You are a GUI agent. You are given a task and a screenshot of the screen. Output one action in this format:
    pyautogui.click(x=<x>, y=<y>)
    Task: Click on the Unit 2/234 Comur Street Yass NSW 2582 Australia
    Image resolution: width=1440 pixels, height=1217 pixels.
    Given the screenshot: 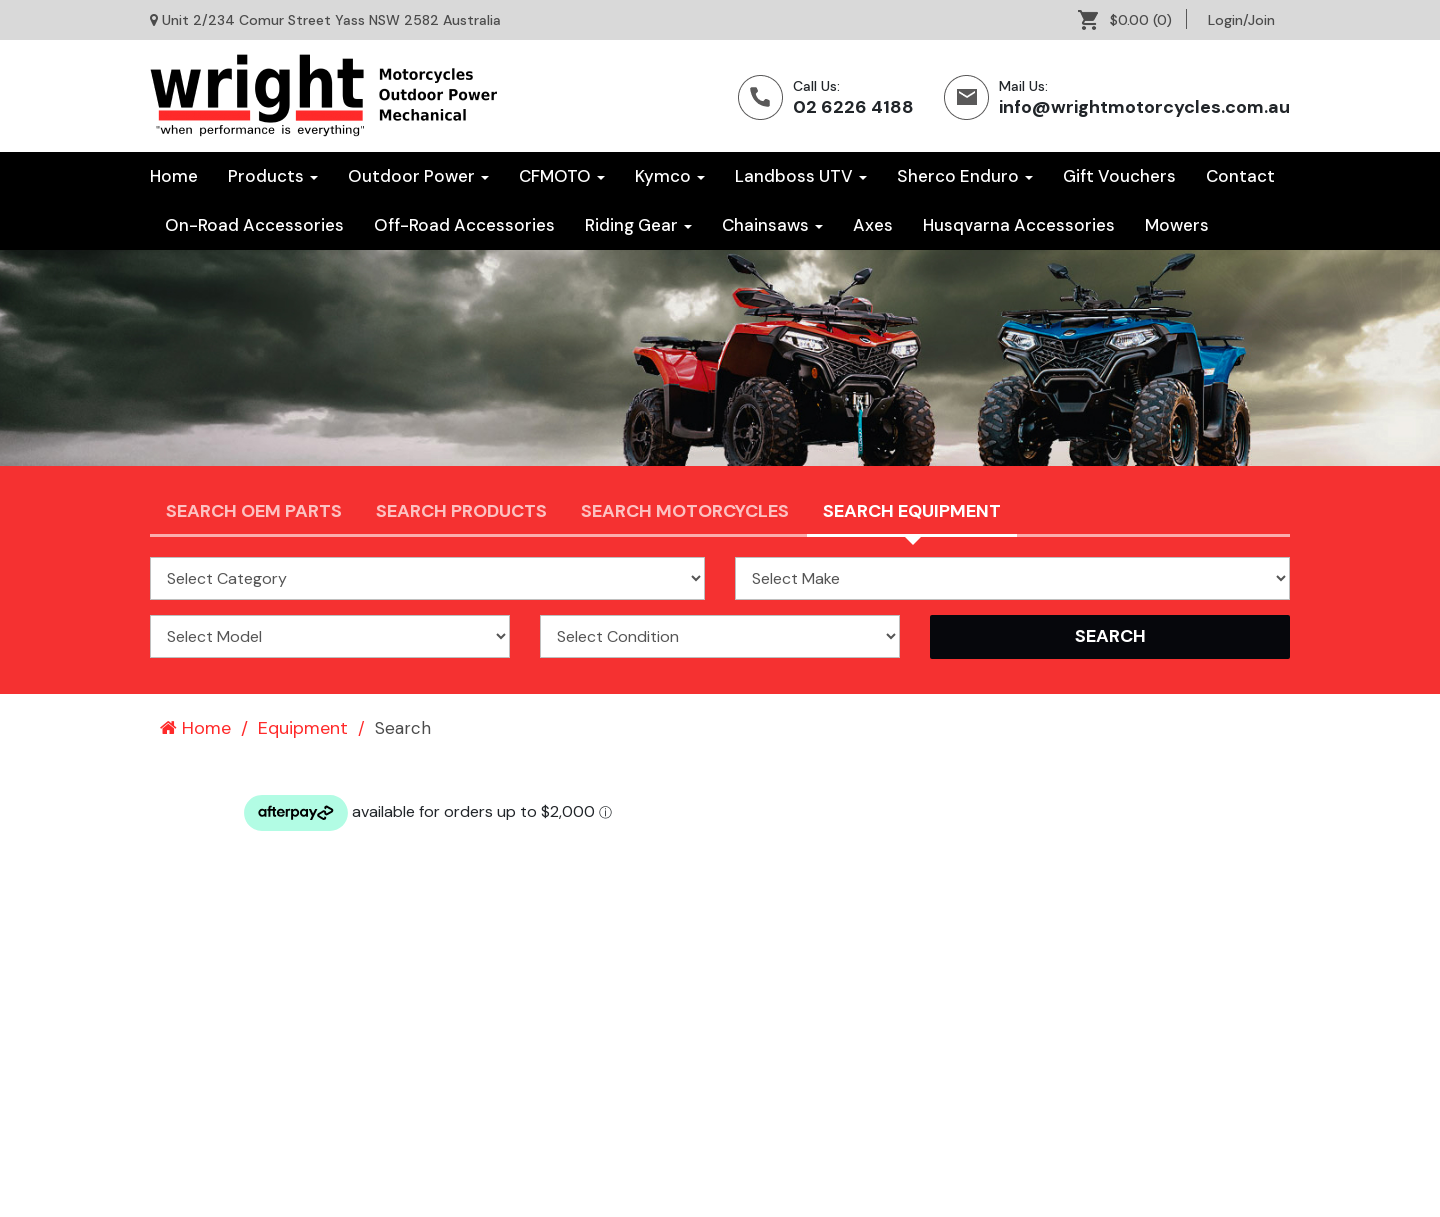 What is the action you would take?
    pyautogui.click(x=331, y=20)
    